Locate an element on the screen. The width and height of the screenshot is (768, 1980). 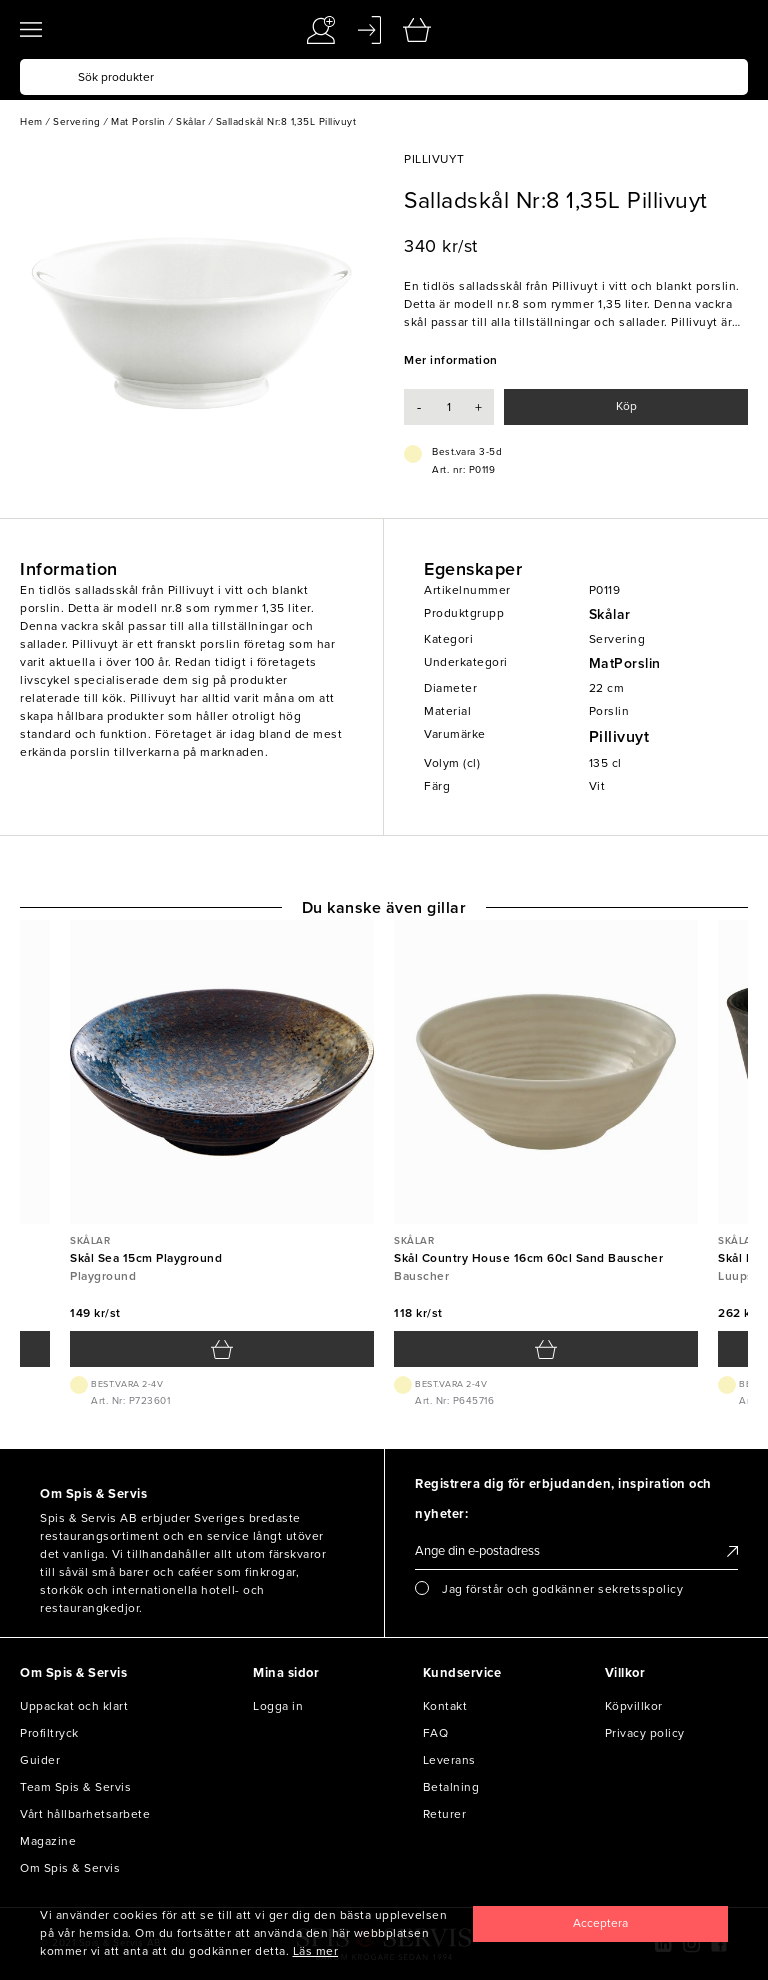
[Close] is located at coordinates (600, 1924).